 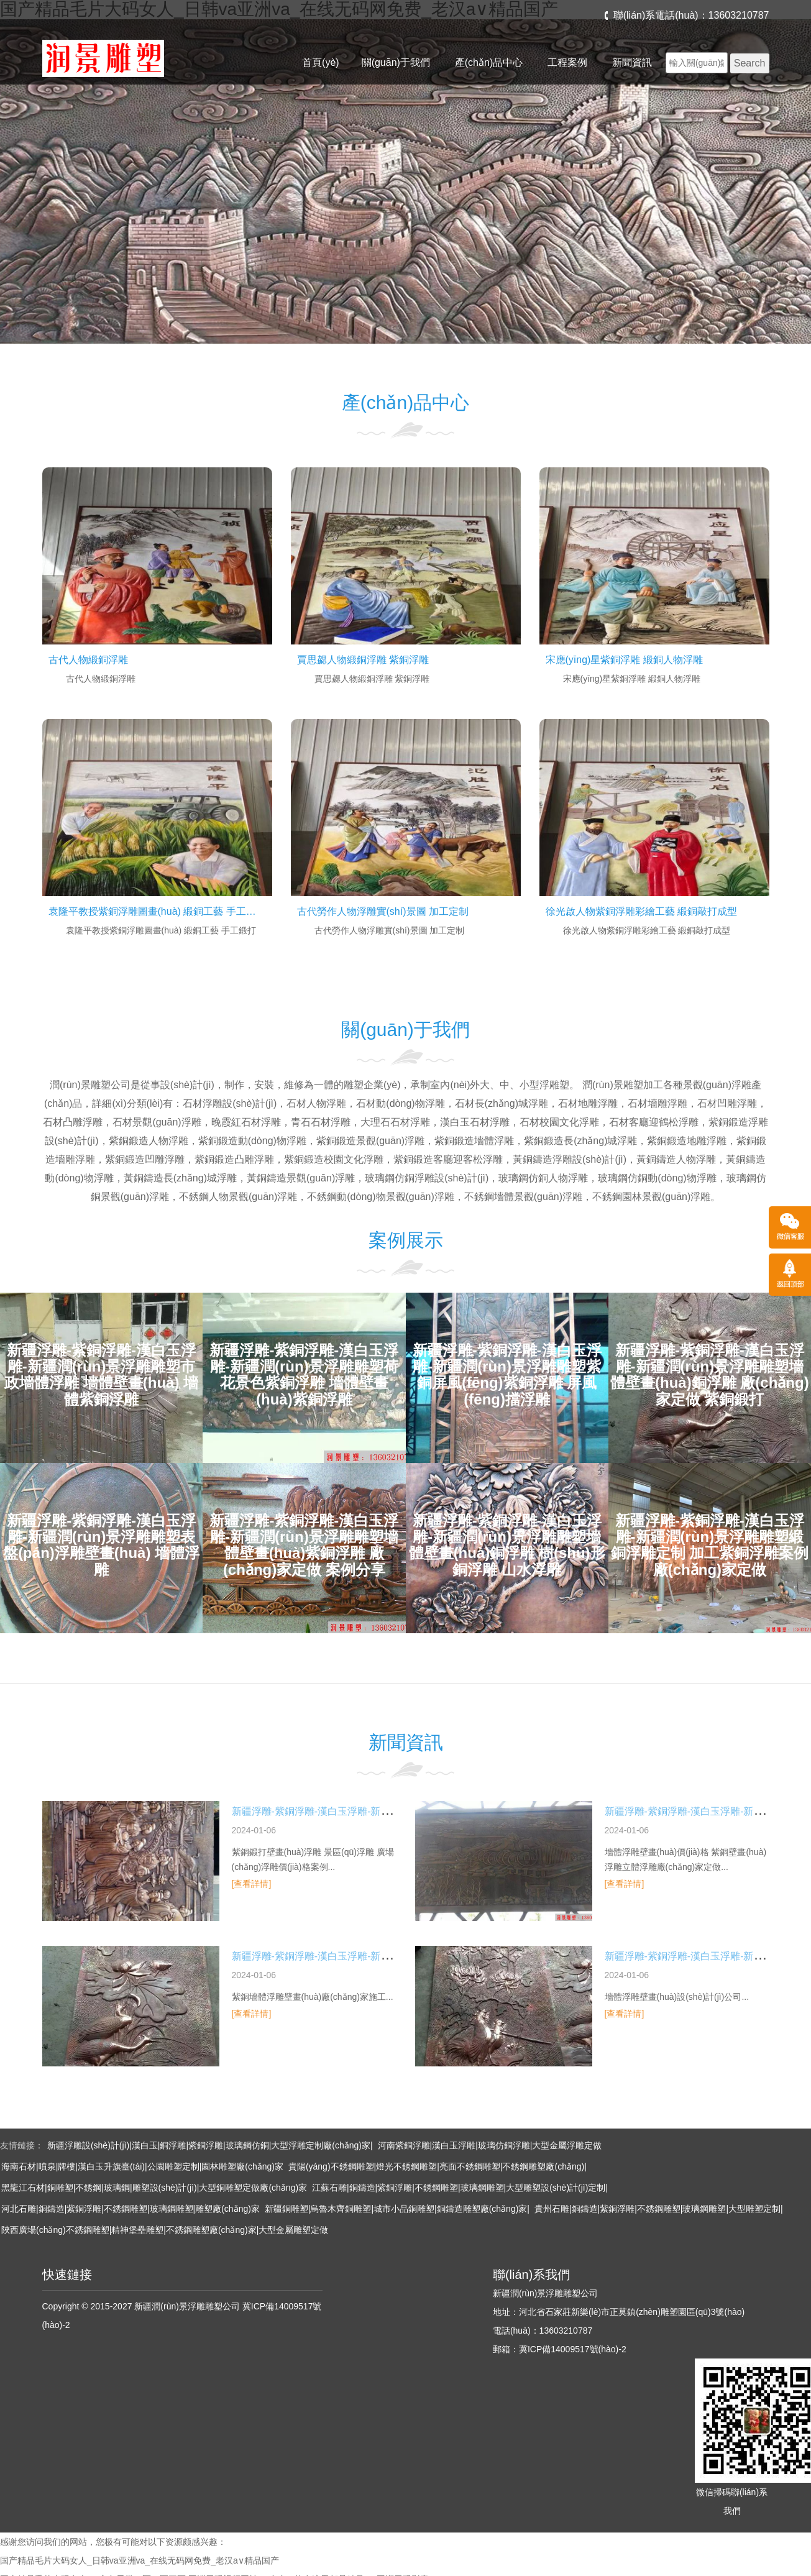 What do you see at coordinates (139, 2560) in the screenshot?
I see `国产精品毛片大码女人_日韩va亚洲va_在线无码网免费_老汉a∨精品国产` at bounding box center [139, 2560].